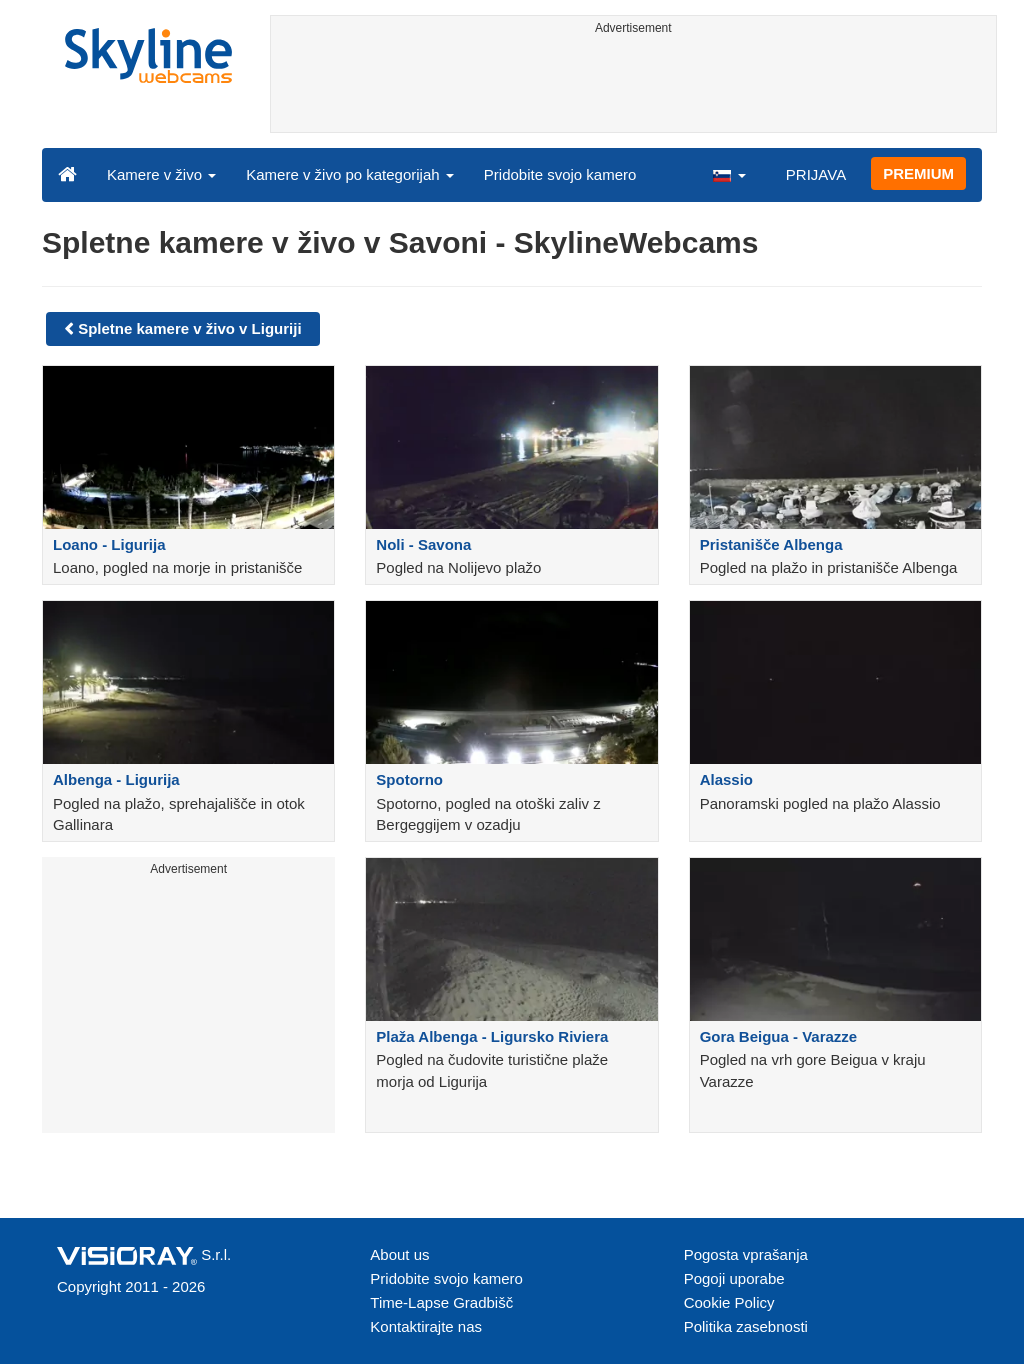 This screenshot has width=1024, height=1364. What do you see at coordinates (746, 1326) in the screenshot?
I see `Politika zasebnosti` at bounding box center [746, 1326].